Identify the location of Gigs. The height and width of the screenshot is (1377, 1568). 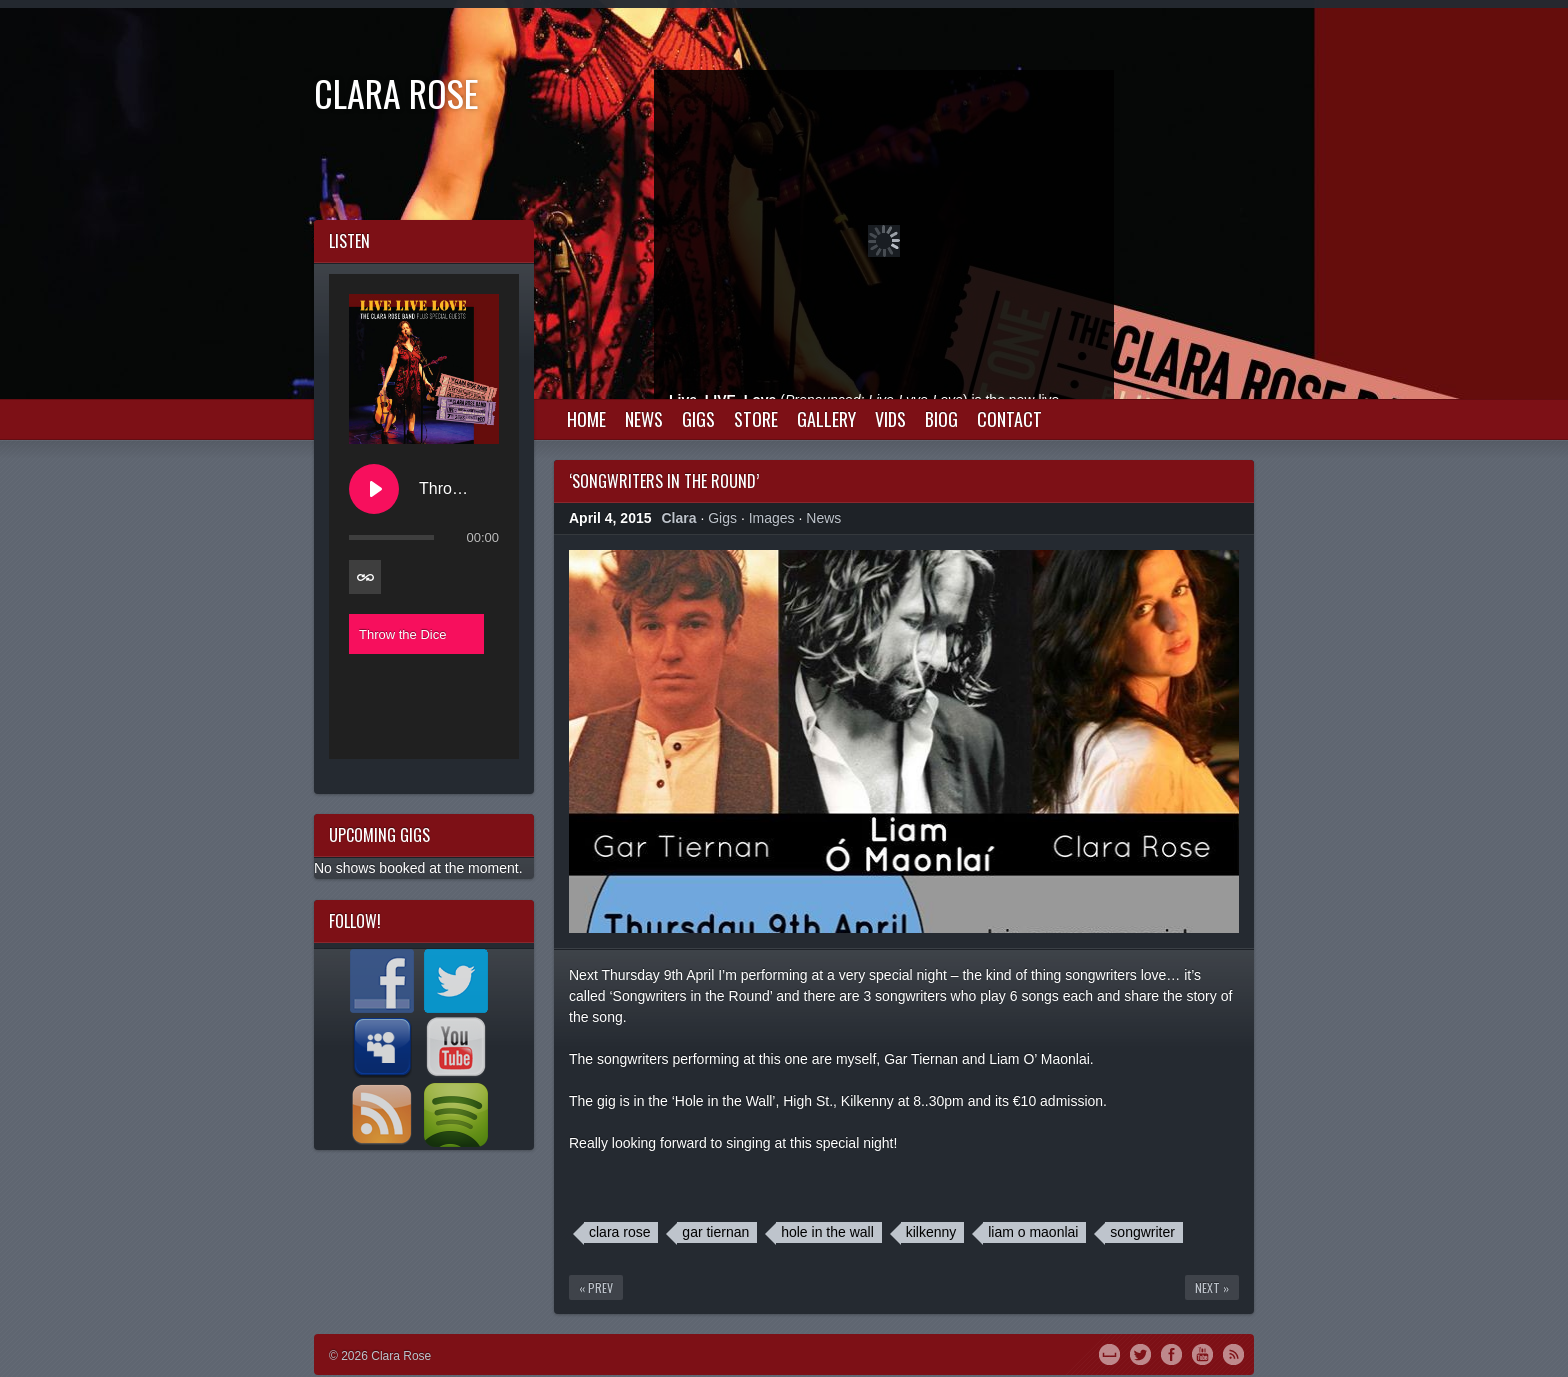
(698, 419).